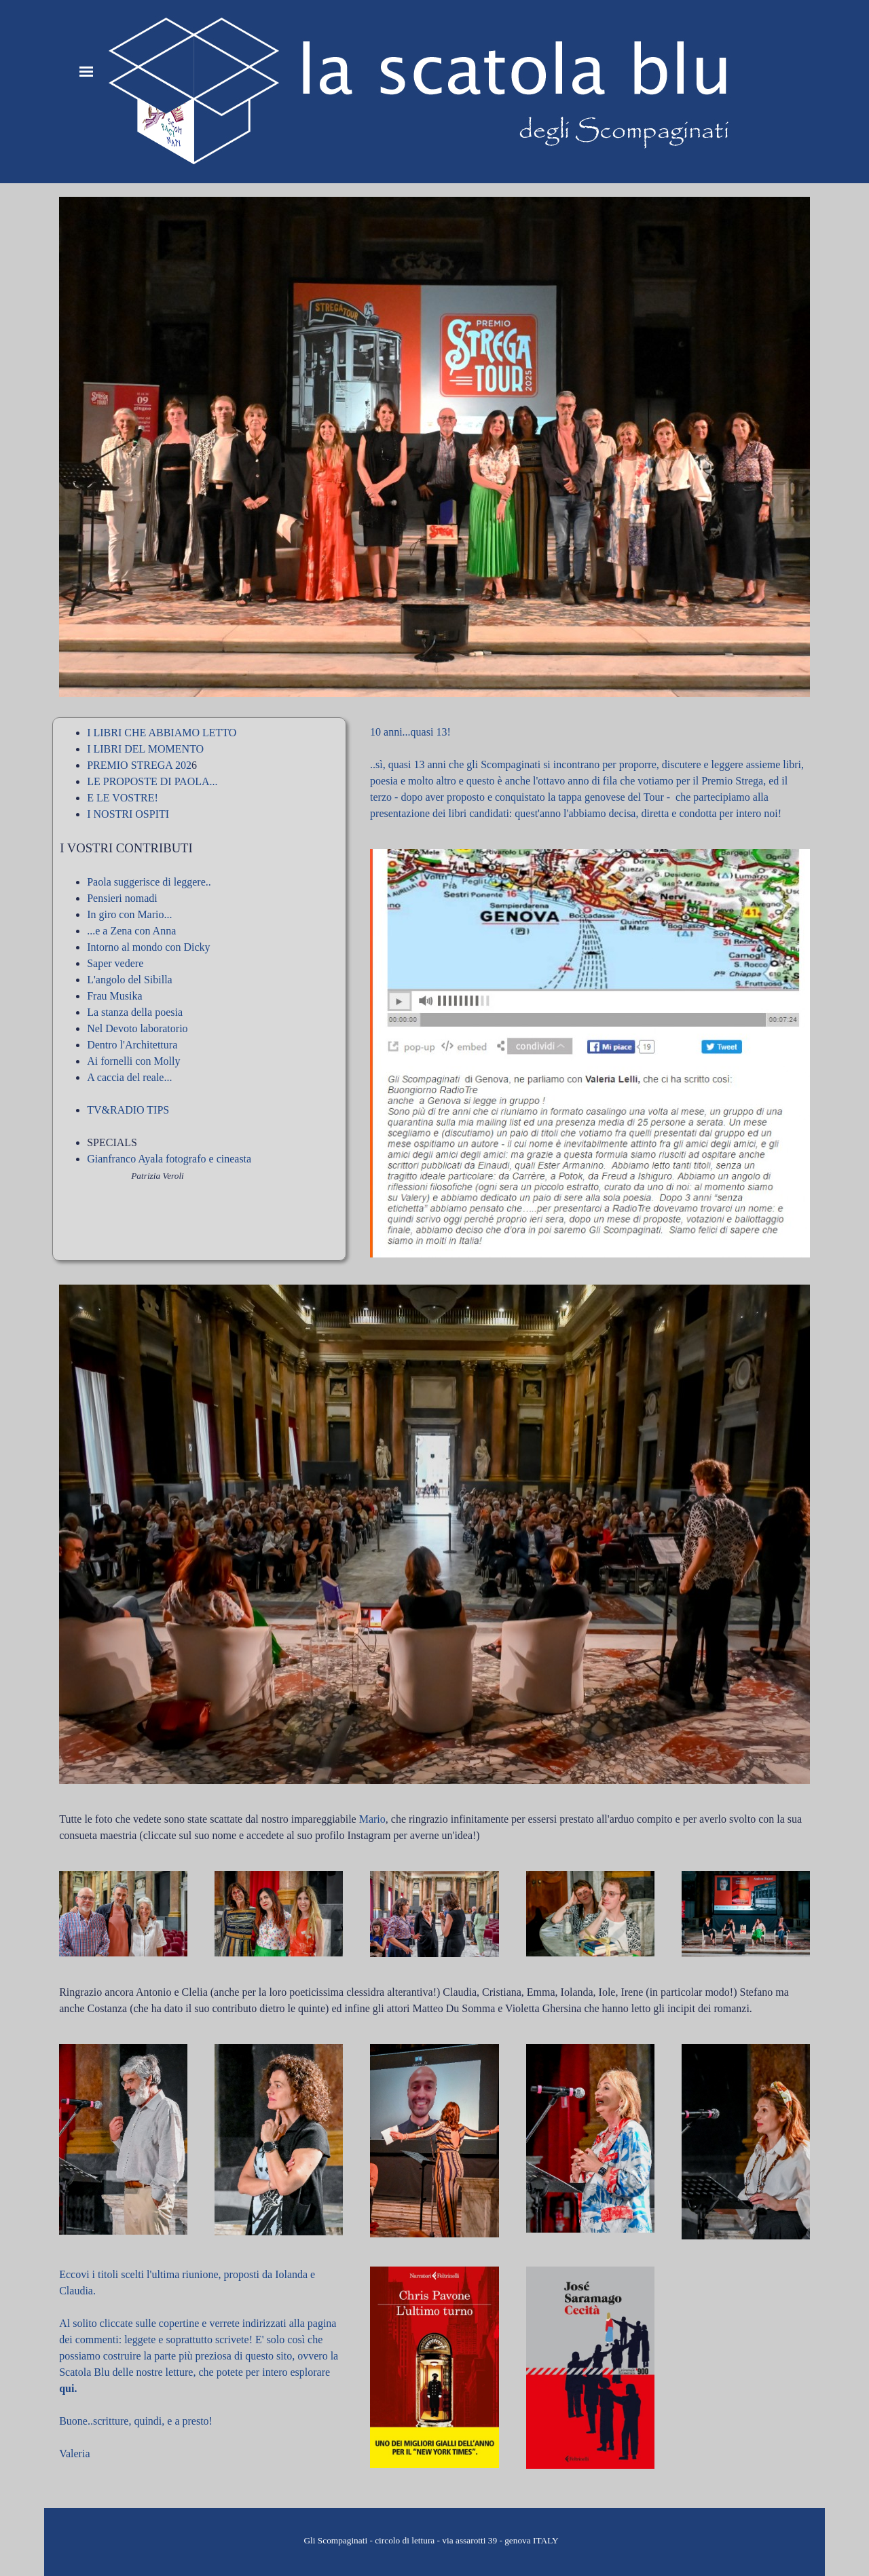  Describe the element at coordinates (169, 1158) in the screenshot. I see `Gianfranco Ayala fotografo e cineasta` at that location.